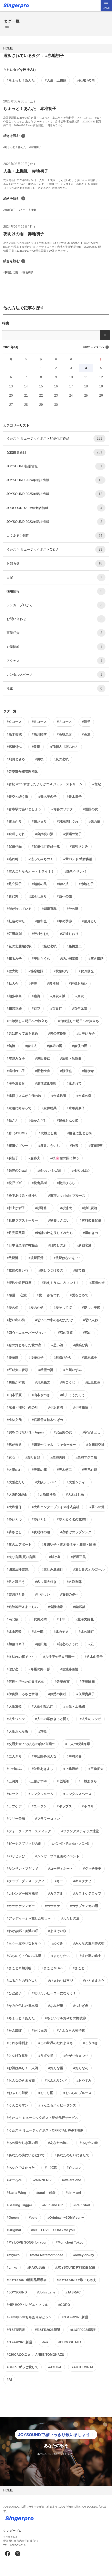 The image size is (112, 2576). Describe the element at coordinates (56, 507) in the screenshot. I see `JOUSOUND2026年新譜情報` at that location.